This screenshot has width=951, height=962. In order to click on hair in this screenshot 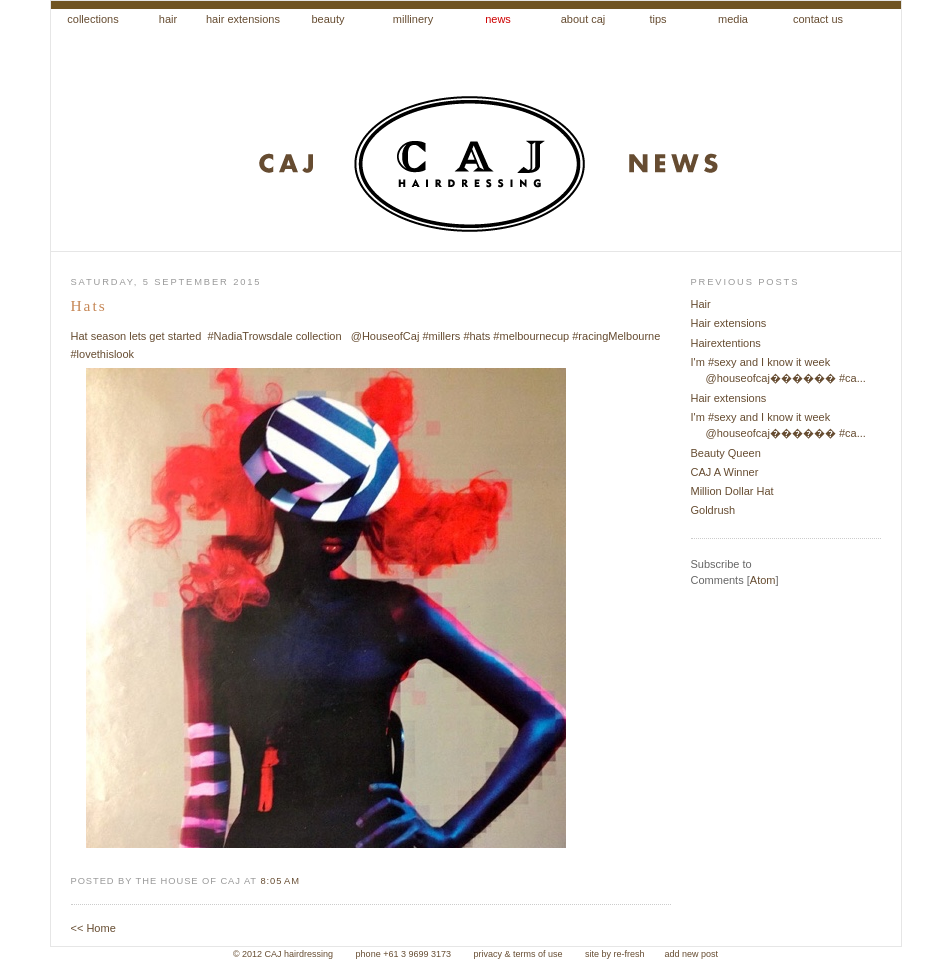, I will do `click(168, 19)`.